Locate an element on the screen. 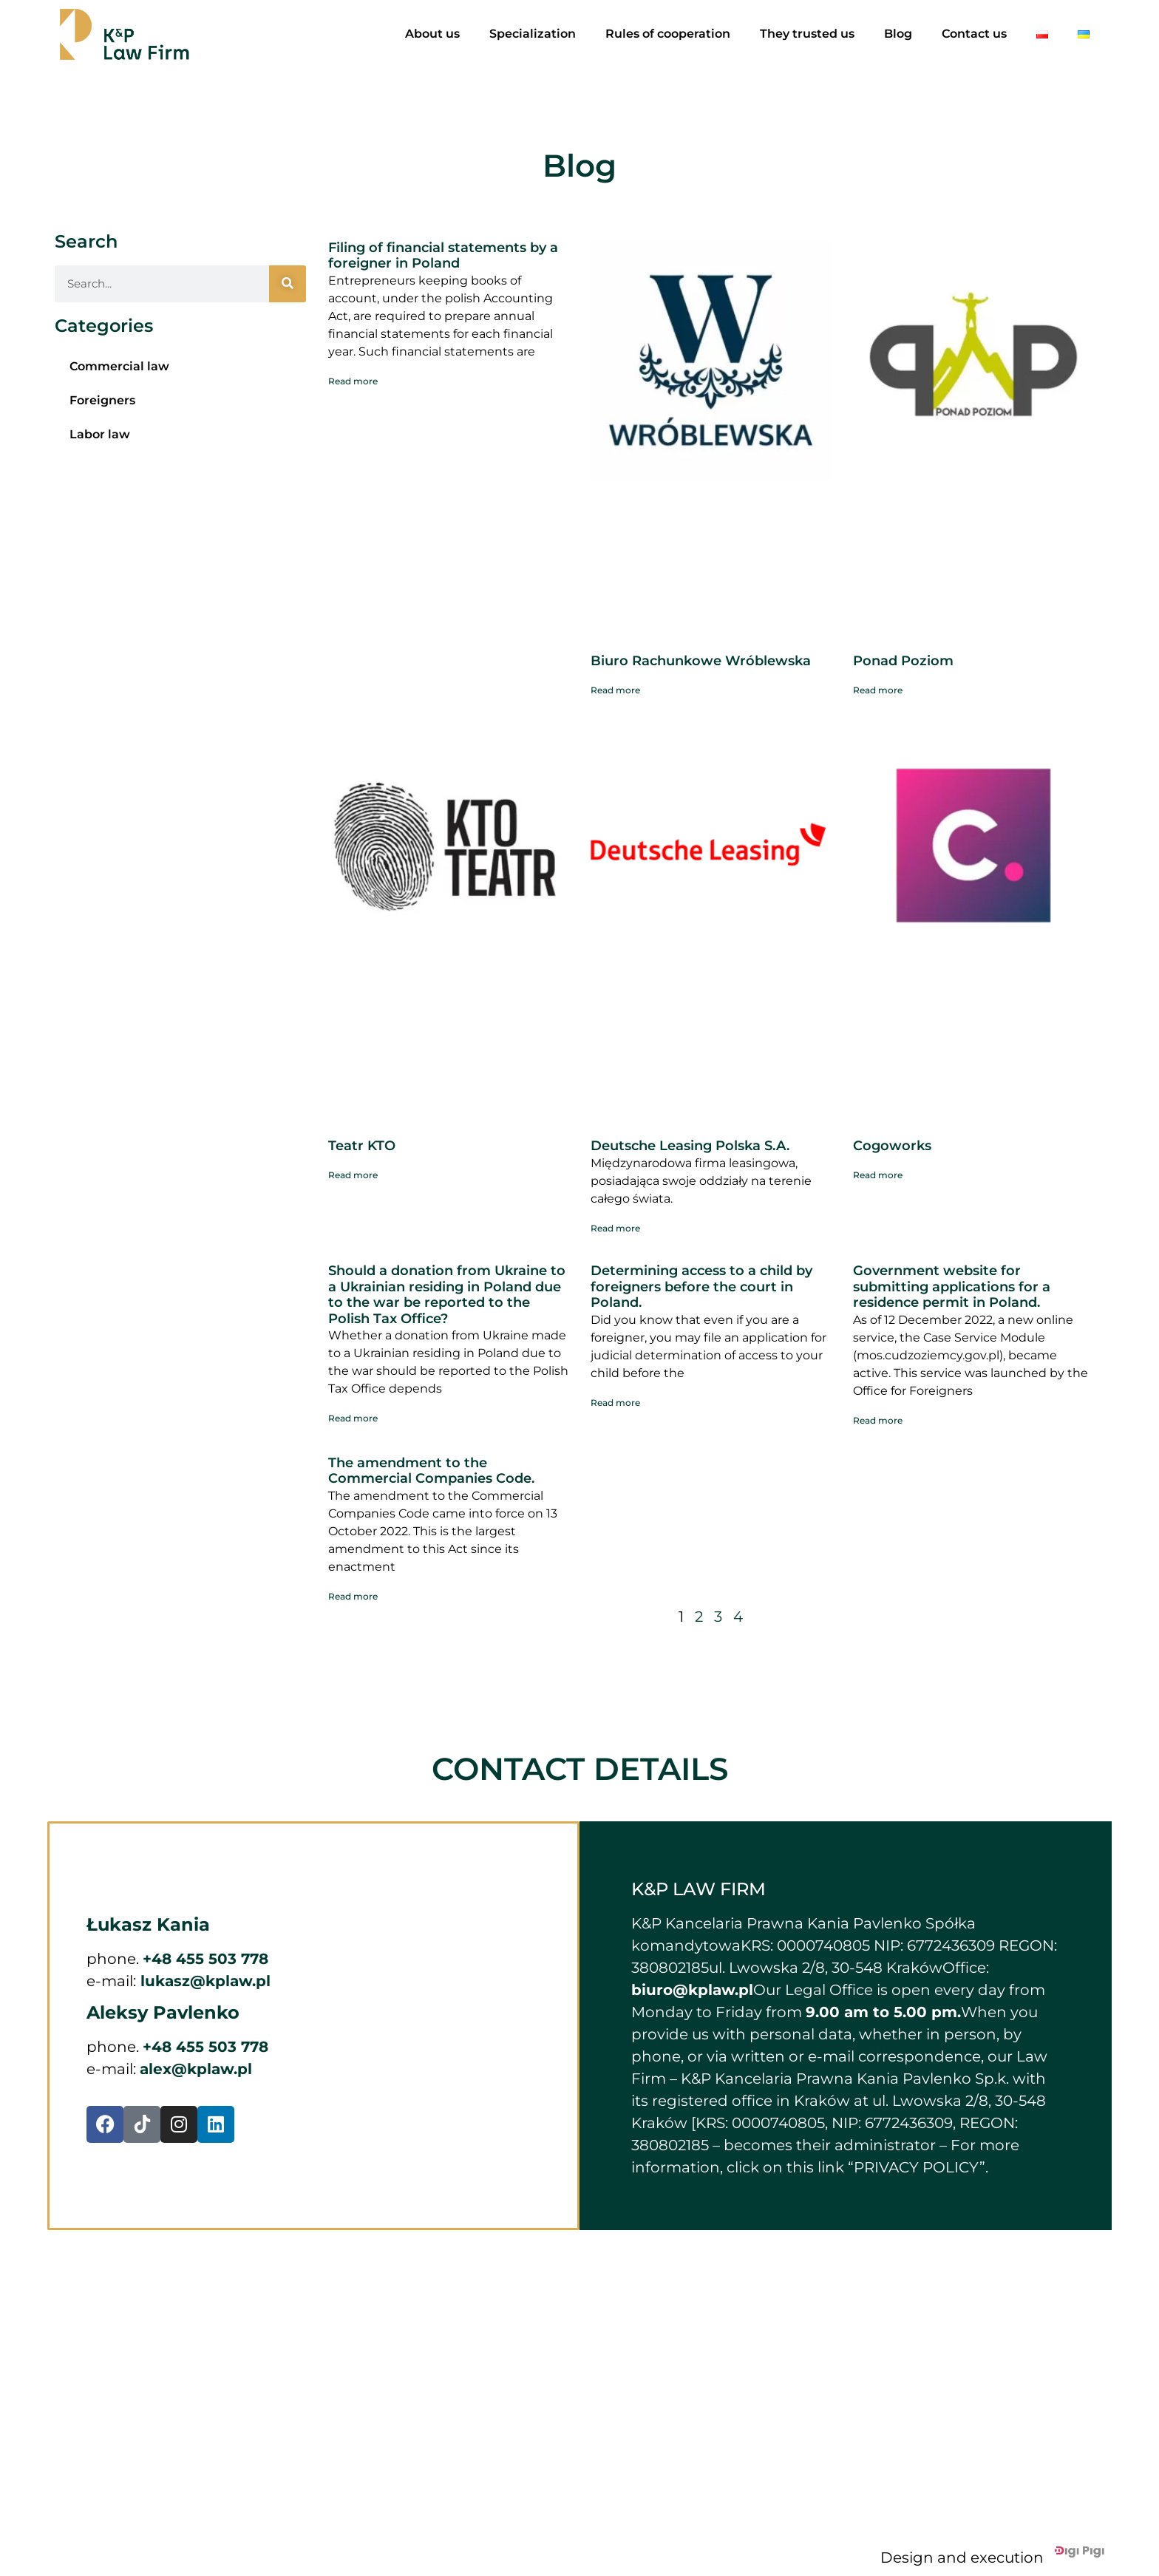 Image resolution: width=1159 pixels, height=2576 pixels. Read more [Read more about Ponad Poziom] is located at coordinates (878, 690).